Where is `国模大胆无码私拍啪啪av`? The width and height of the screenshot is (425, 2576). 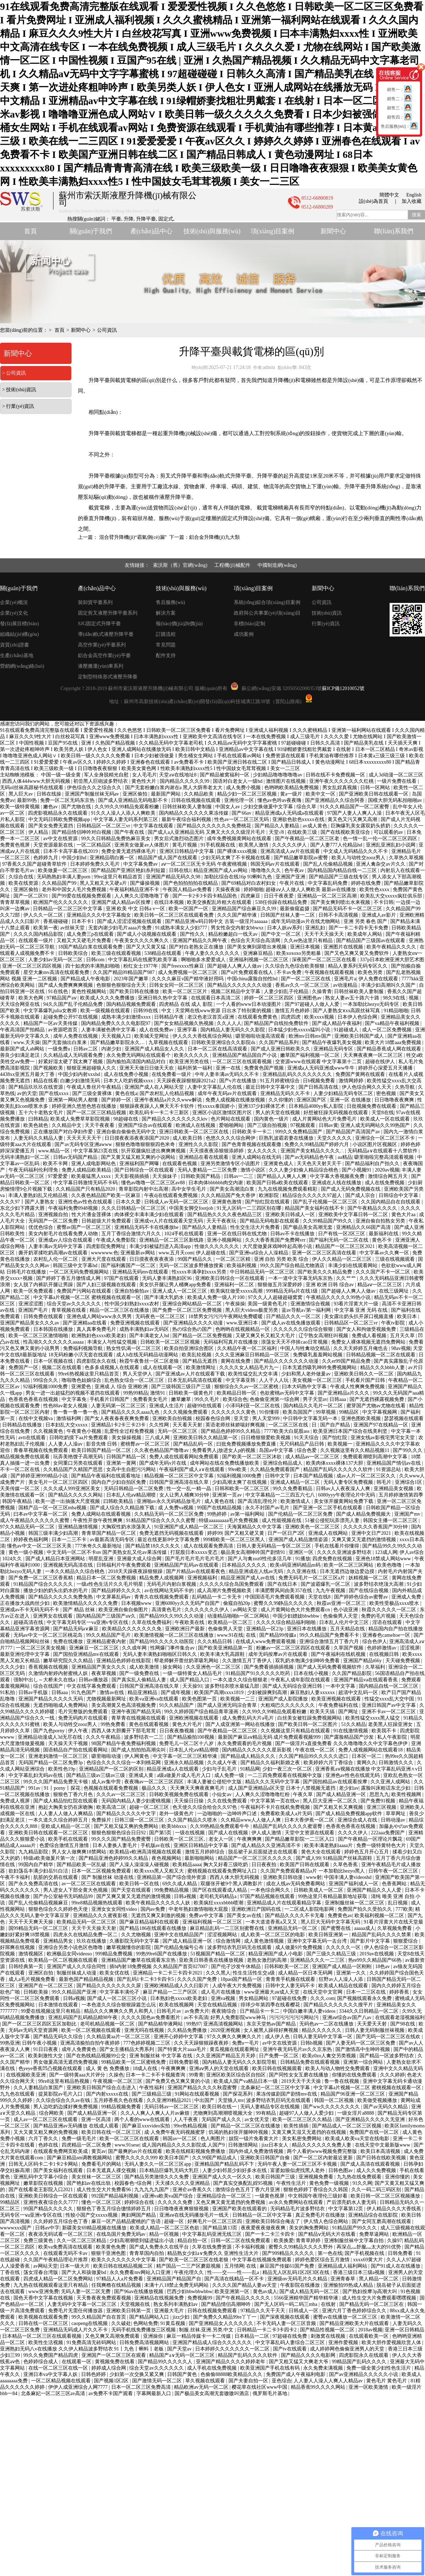
国模大胆无码私拍啪啪av is located at coordinates (396, 800).